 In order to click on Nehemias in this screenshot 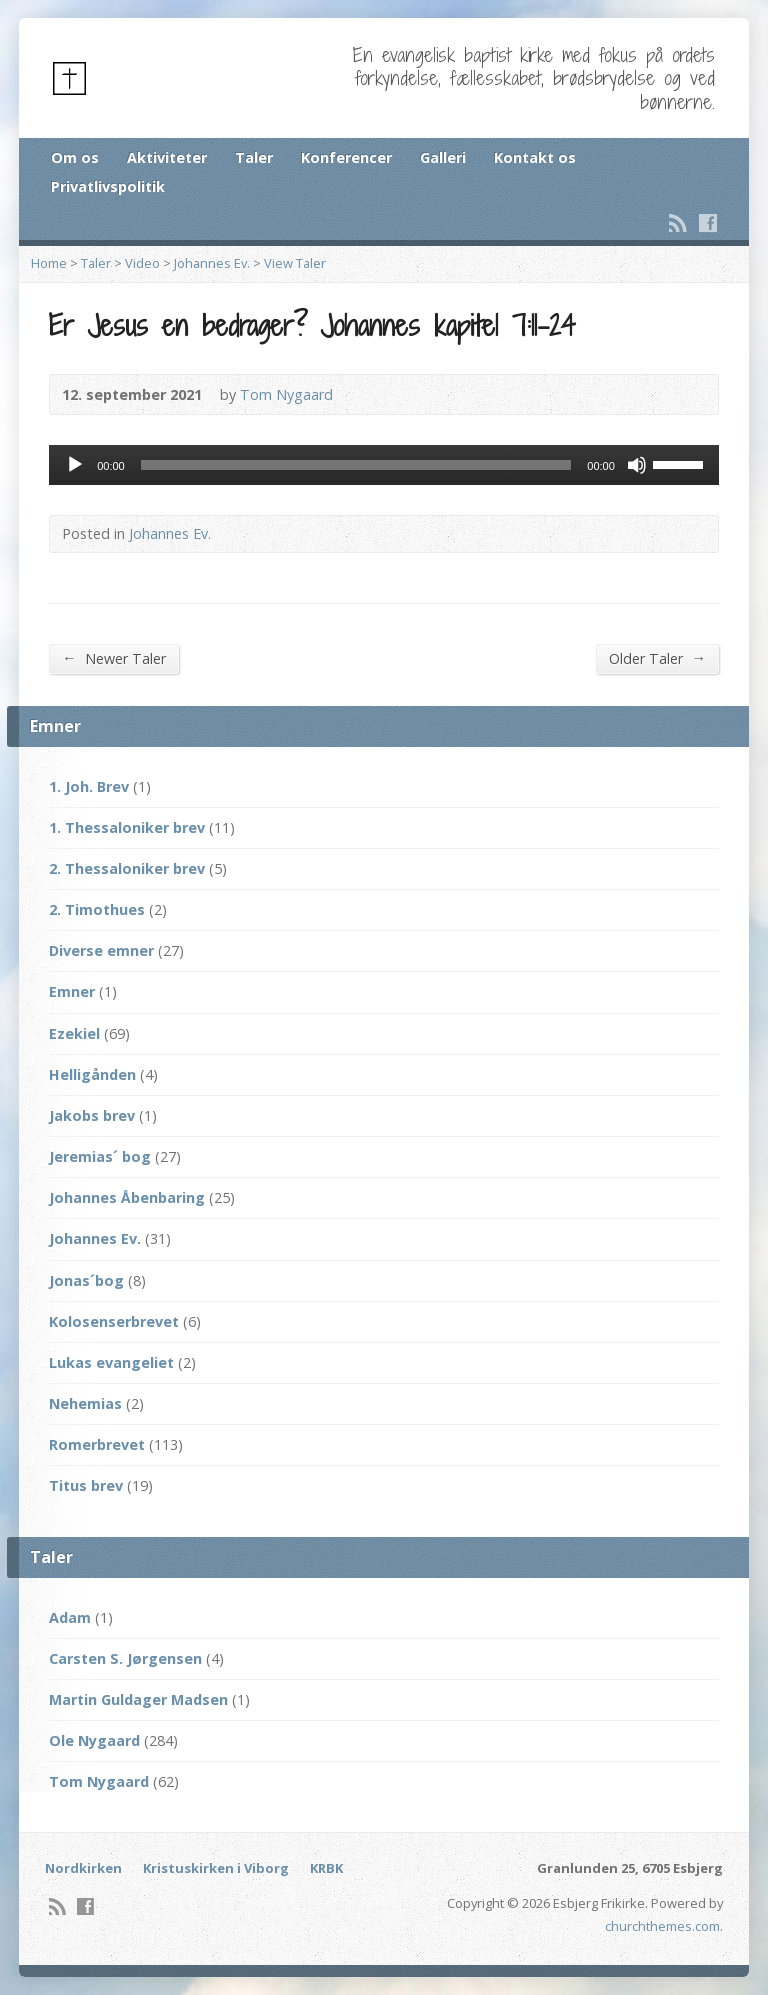, I will do `click(85, 1403)`.